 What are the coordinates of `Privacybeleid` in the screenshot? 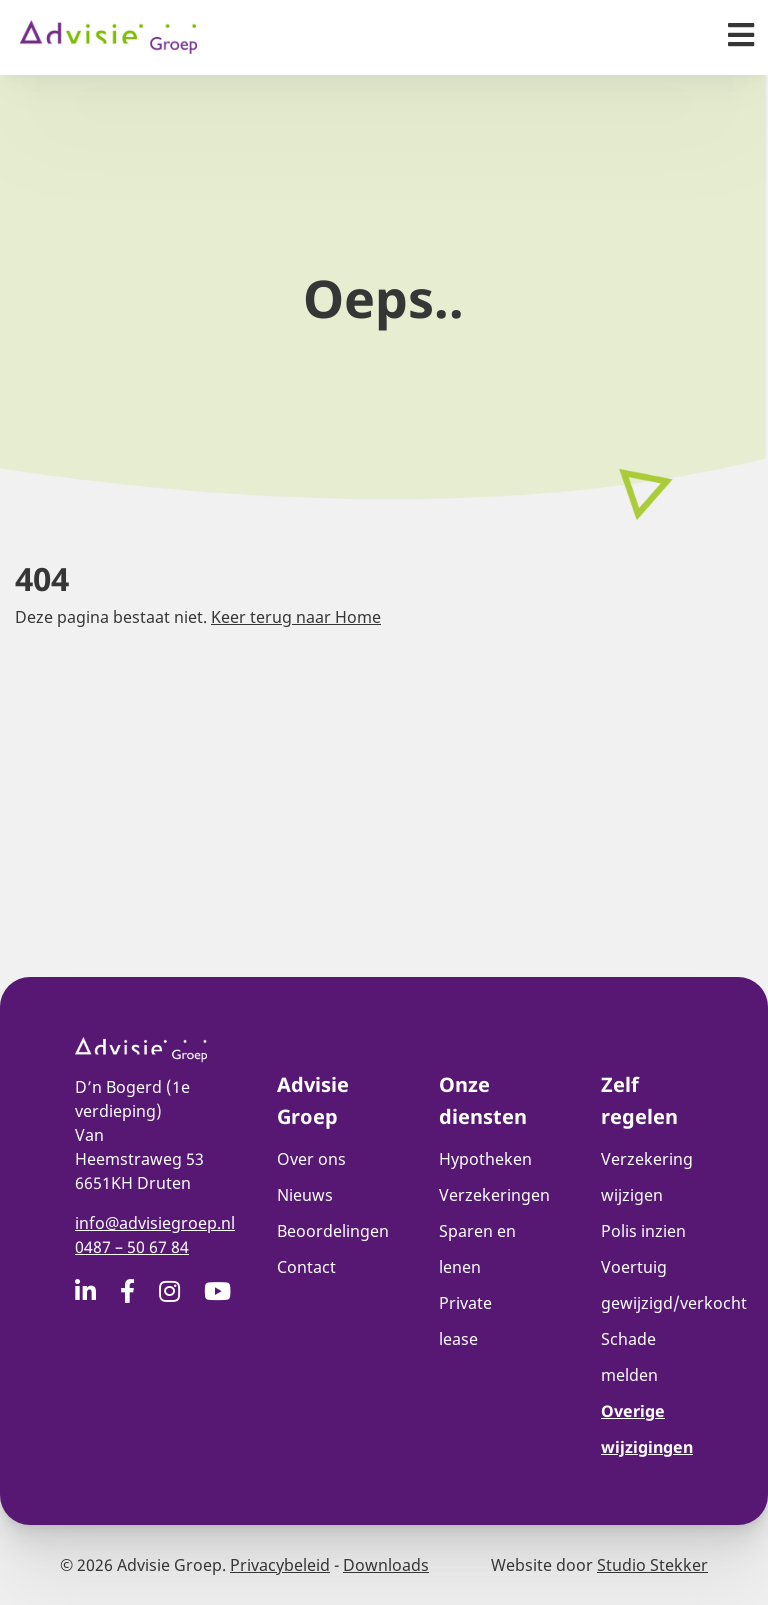 It's located at (280, 1565).